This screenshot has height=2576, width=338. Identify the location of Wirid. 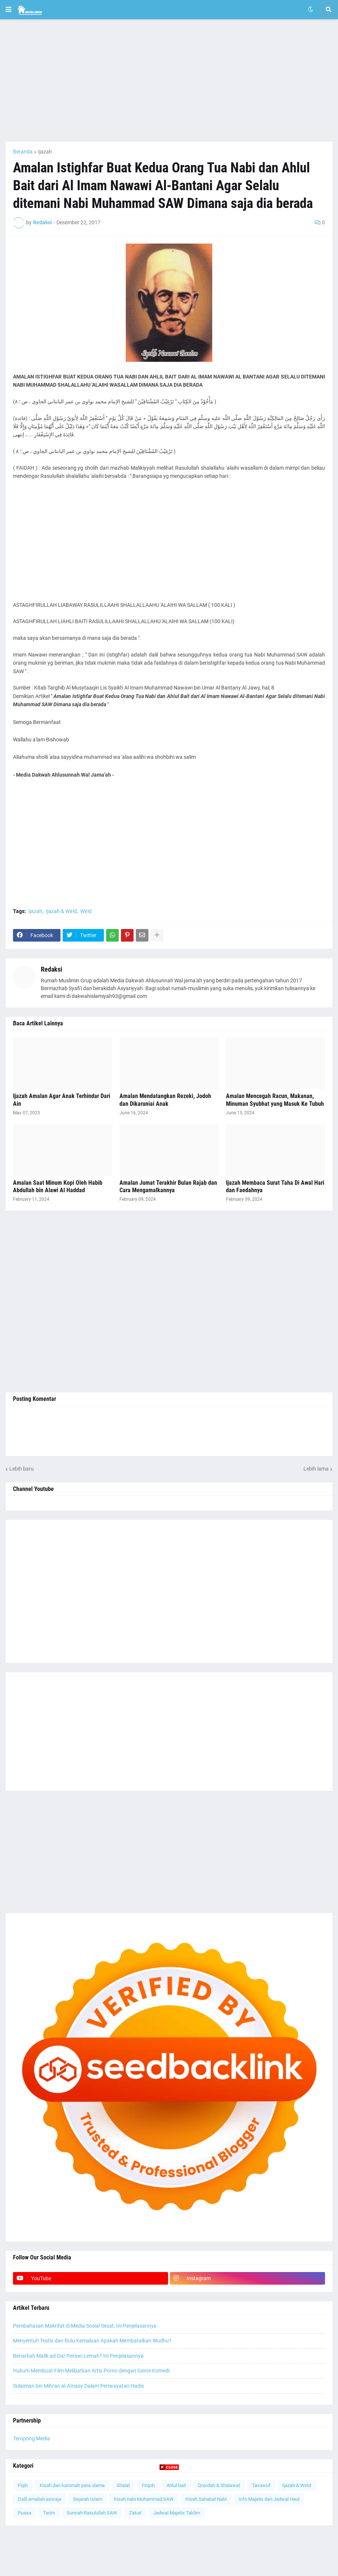
(86, 911).